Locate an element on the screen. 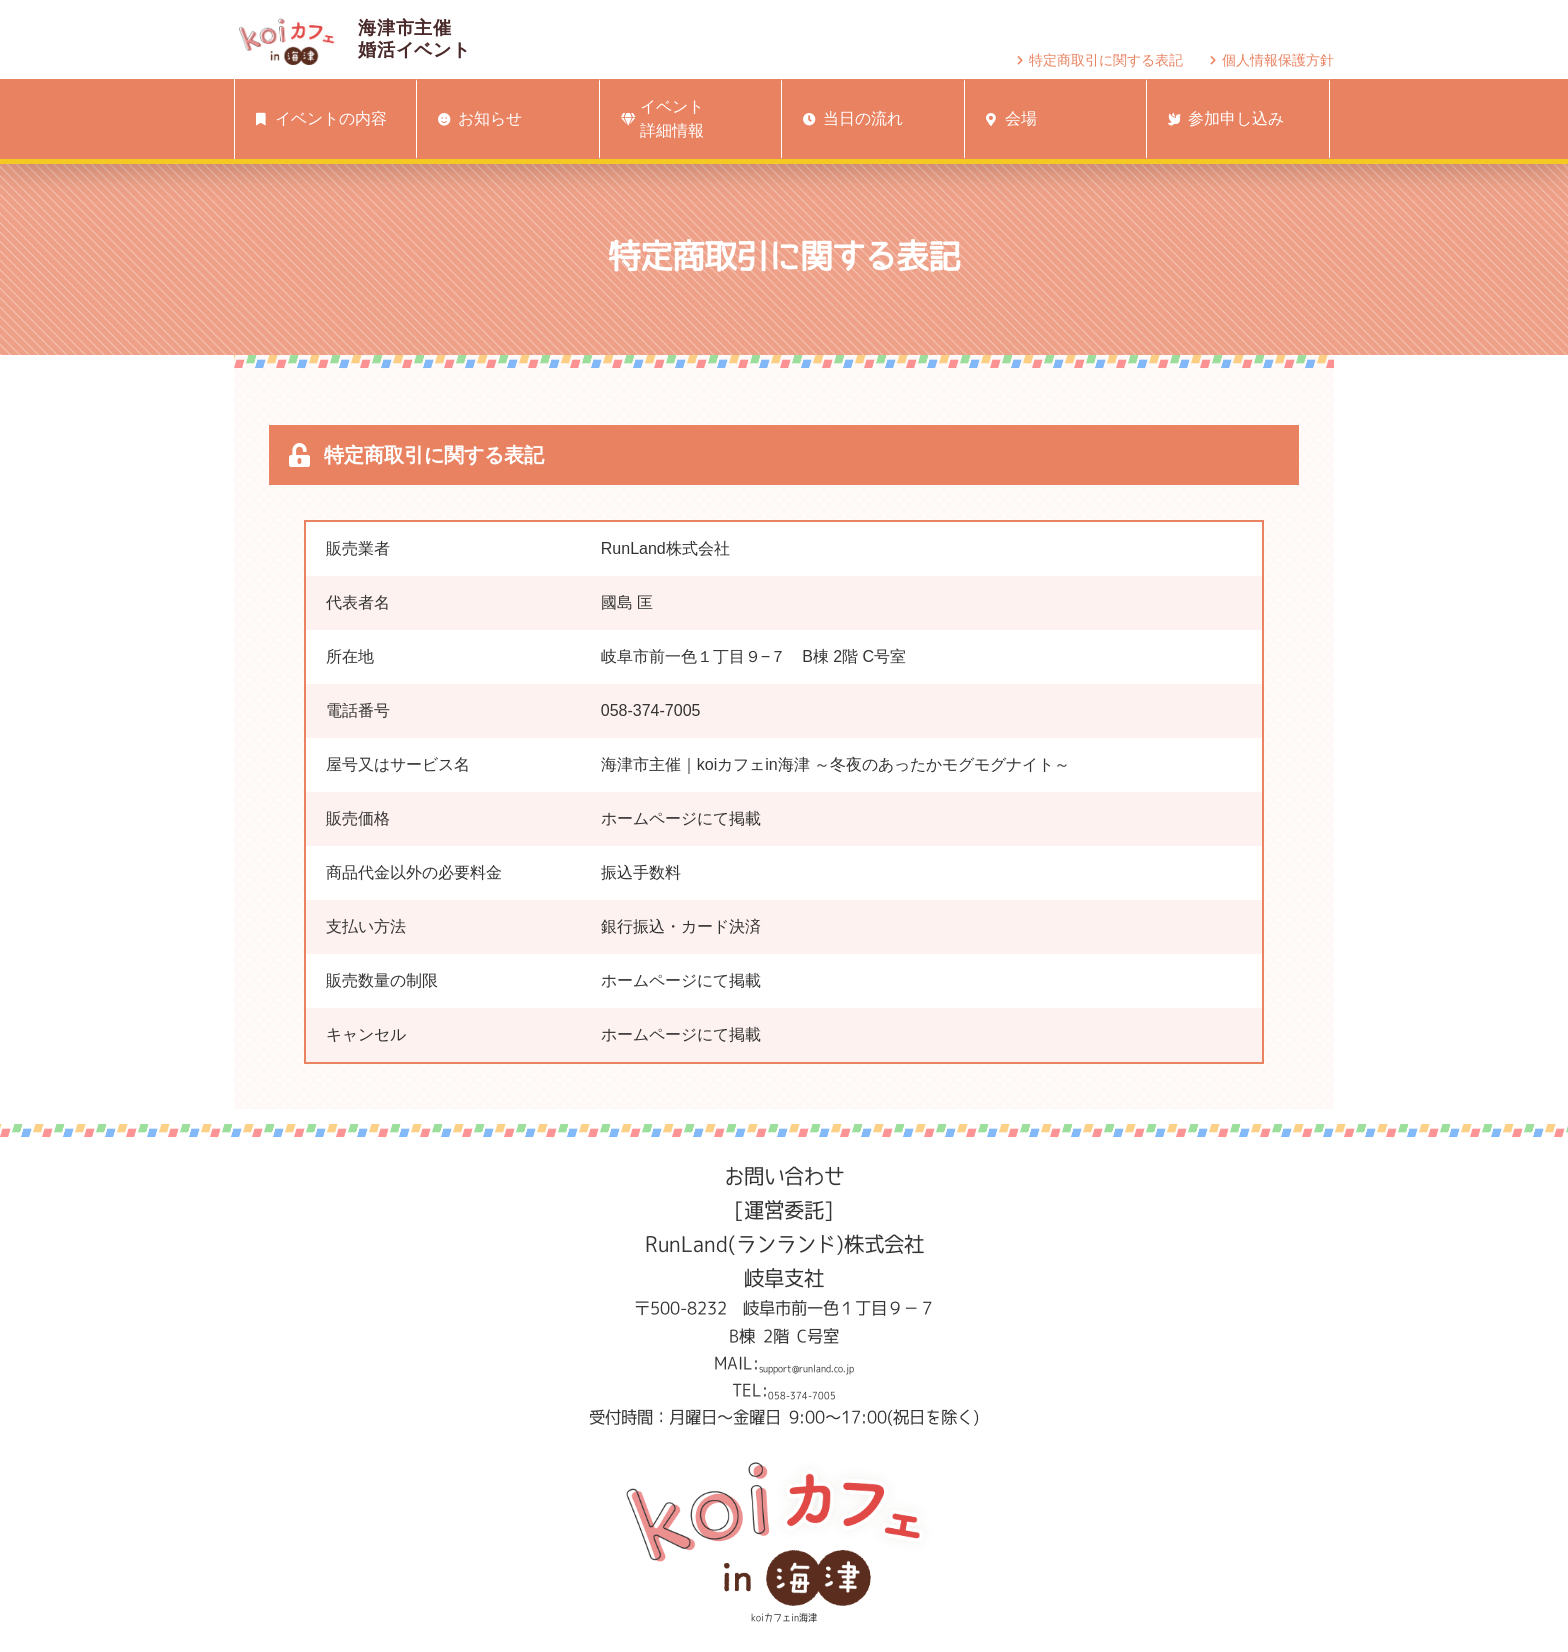 This screenshot has height=1652, width=1568. イベント詳細情報 is located at coordinates (659, 118).